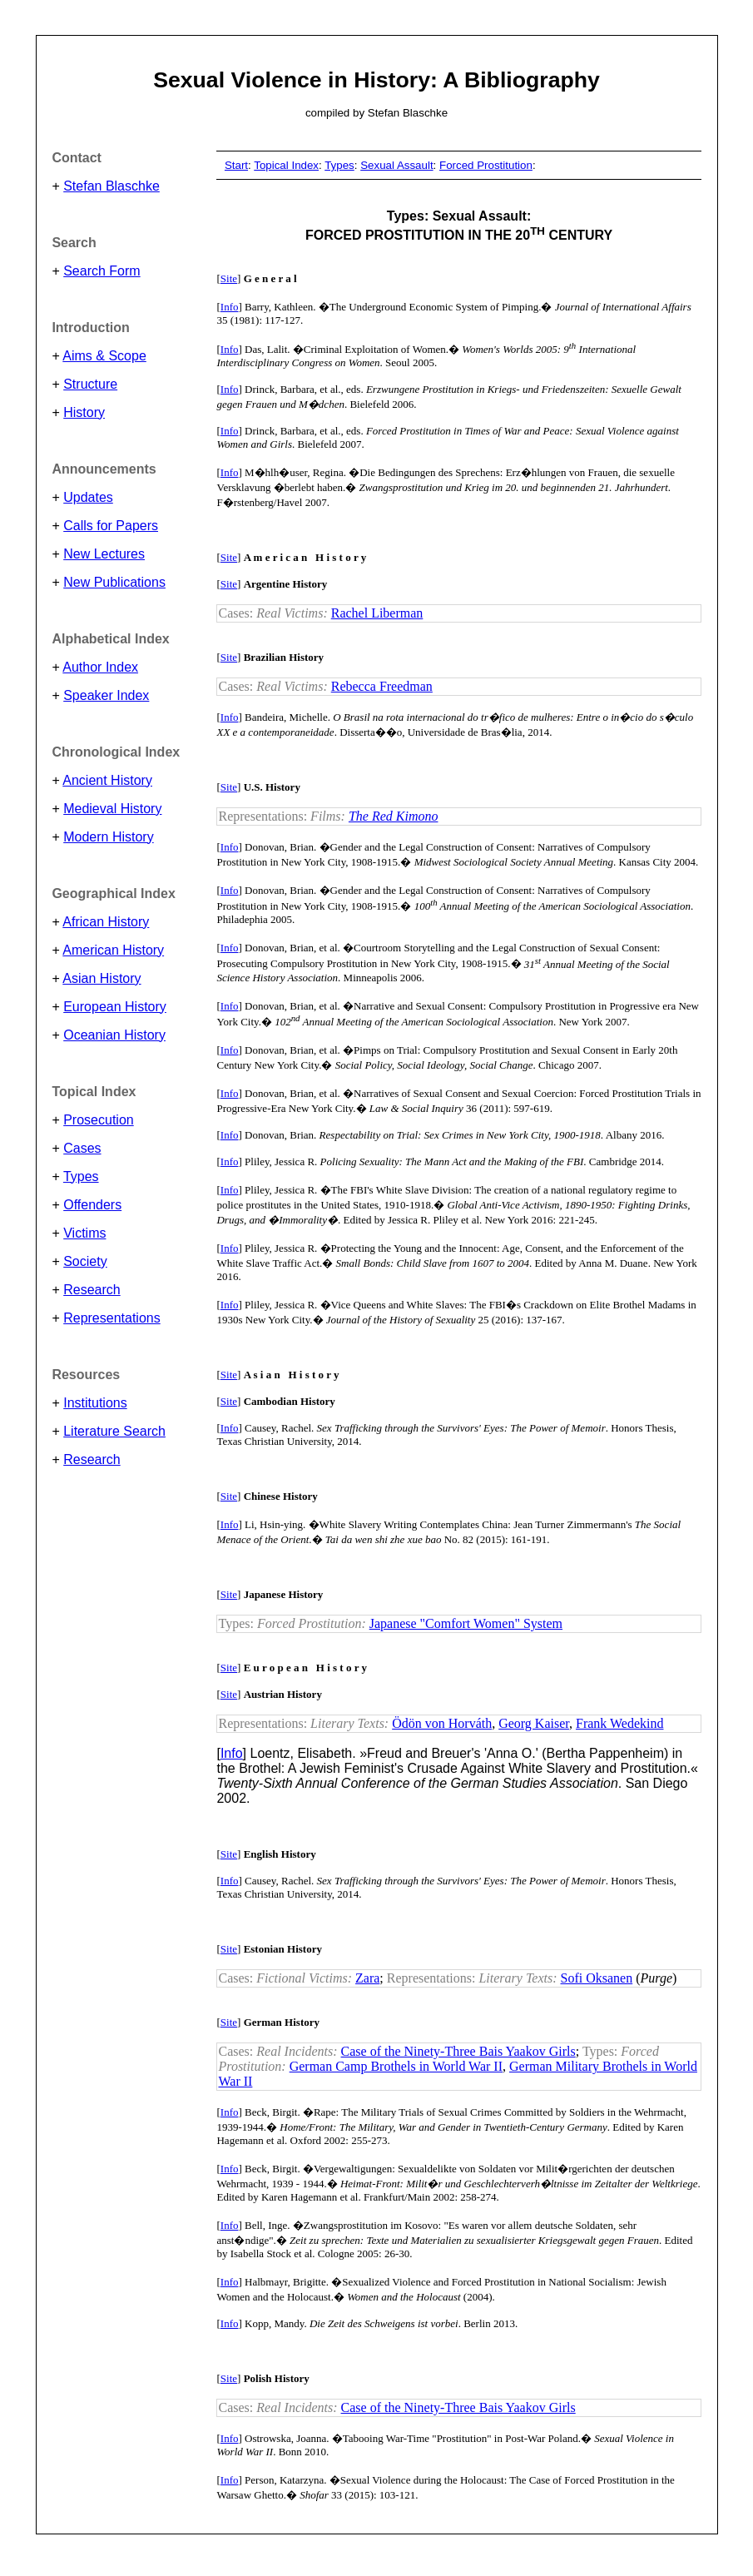 This screenshot has height=2576, width=753. Describe the element at coordinates (382, 686) in the screenshot. I see `Rebecca Freedman` at that location.